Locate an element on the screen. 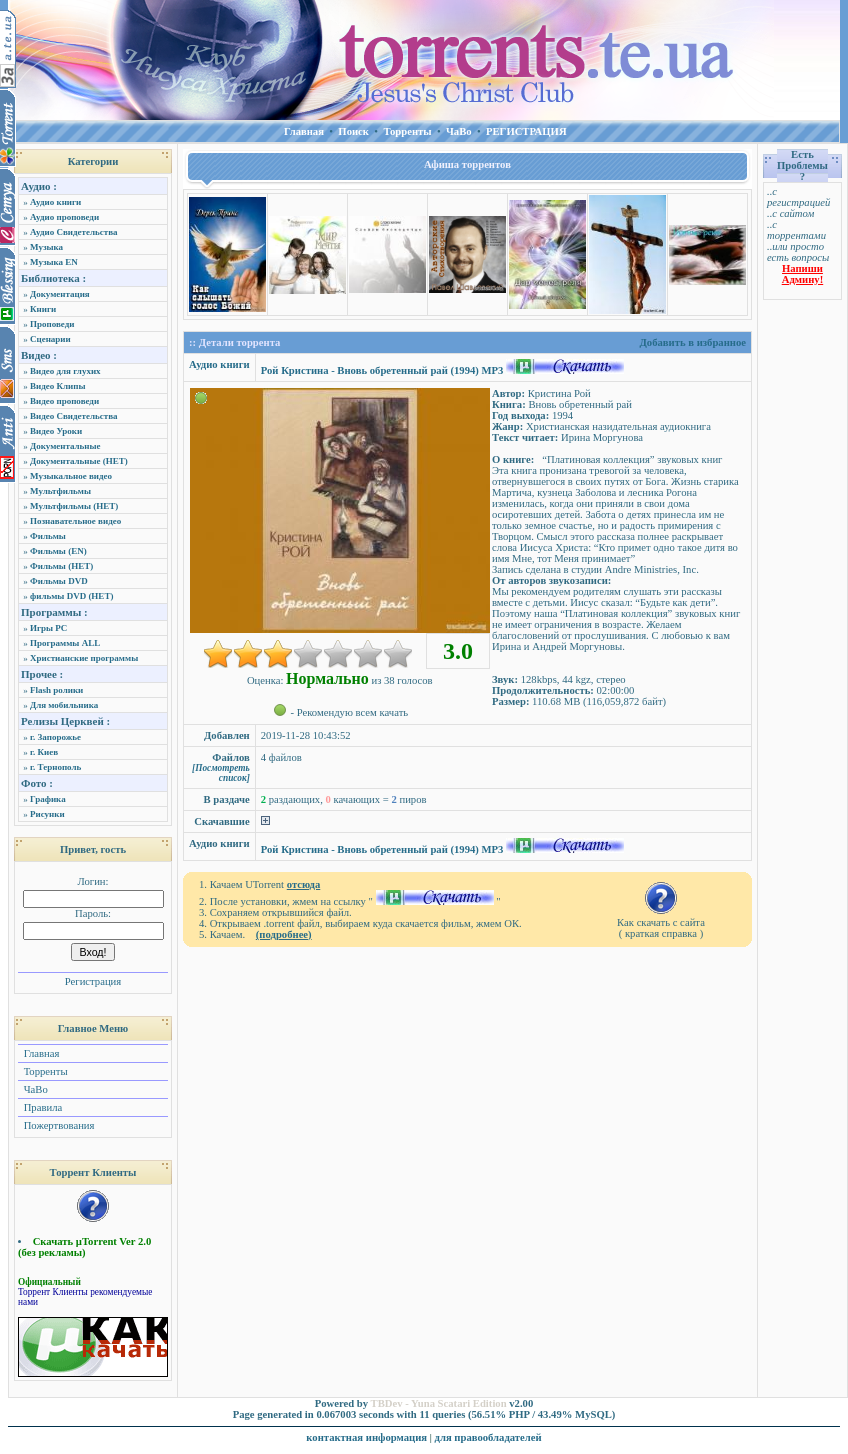 This screenshot has height=1454, width=848. Мультфильмы (НЕТ) is located at coordinates (74, 506).